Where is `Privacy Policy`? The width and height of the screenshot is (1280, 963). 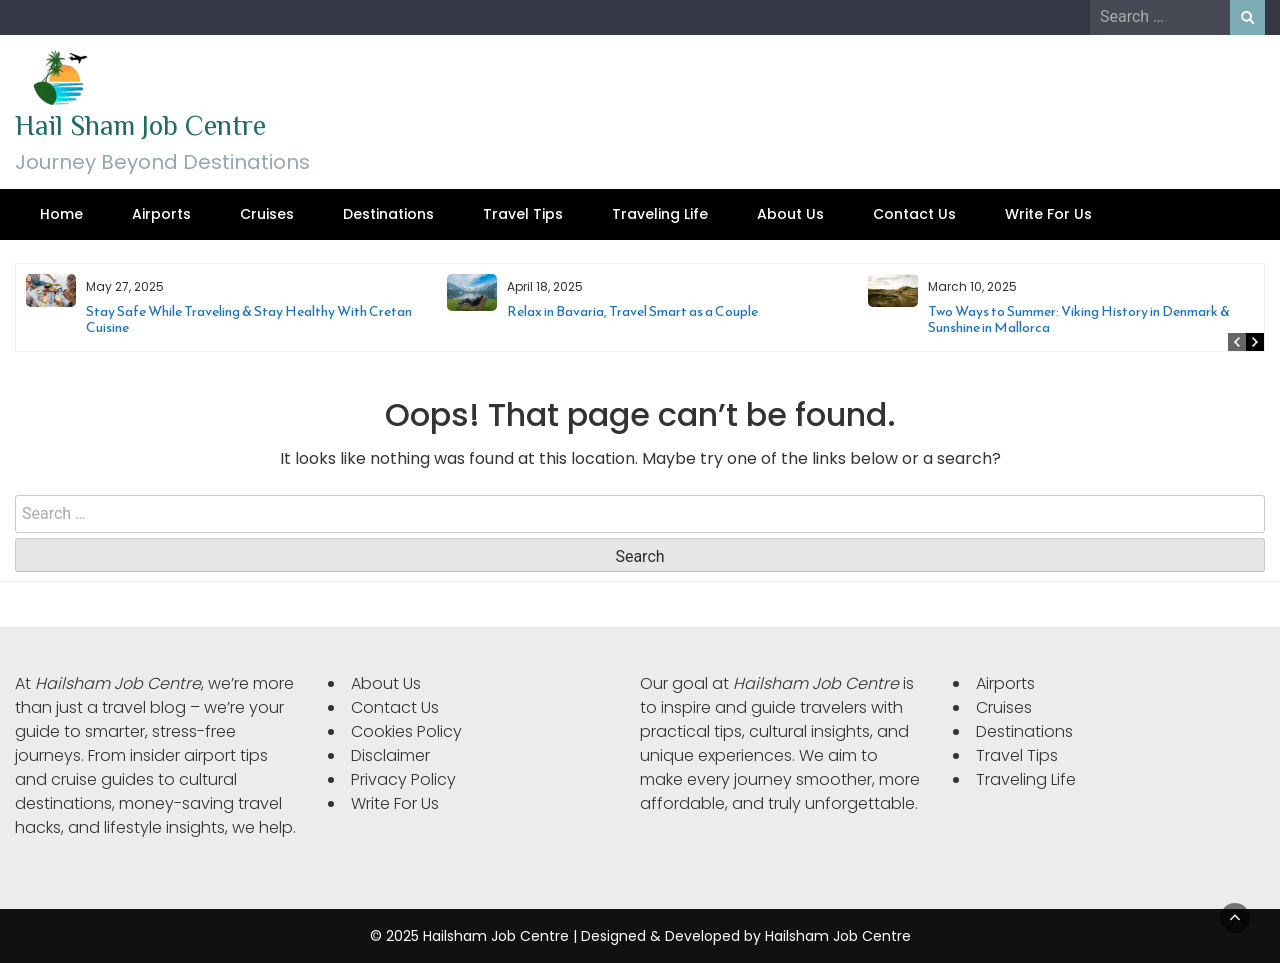 Privacy Policy is located at coordinates (403, 779).